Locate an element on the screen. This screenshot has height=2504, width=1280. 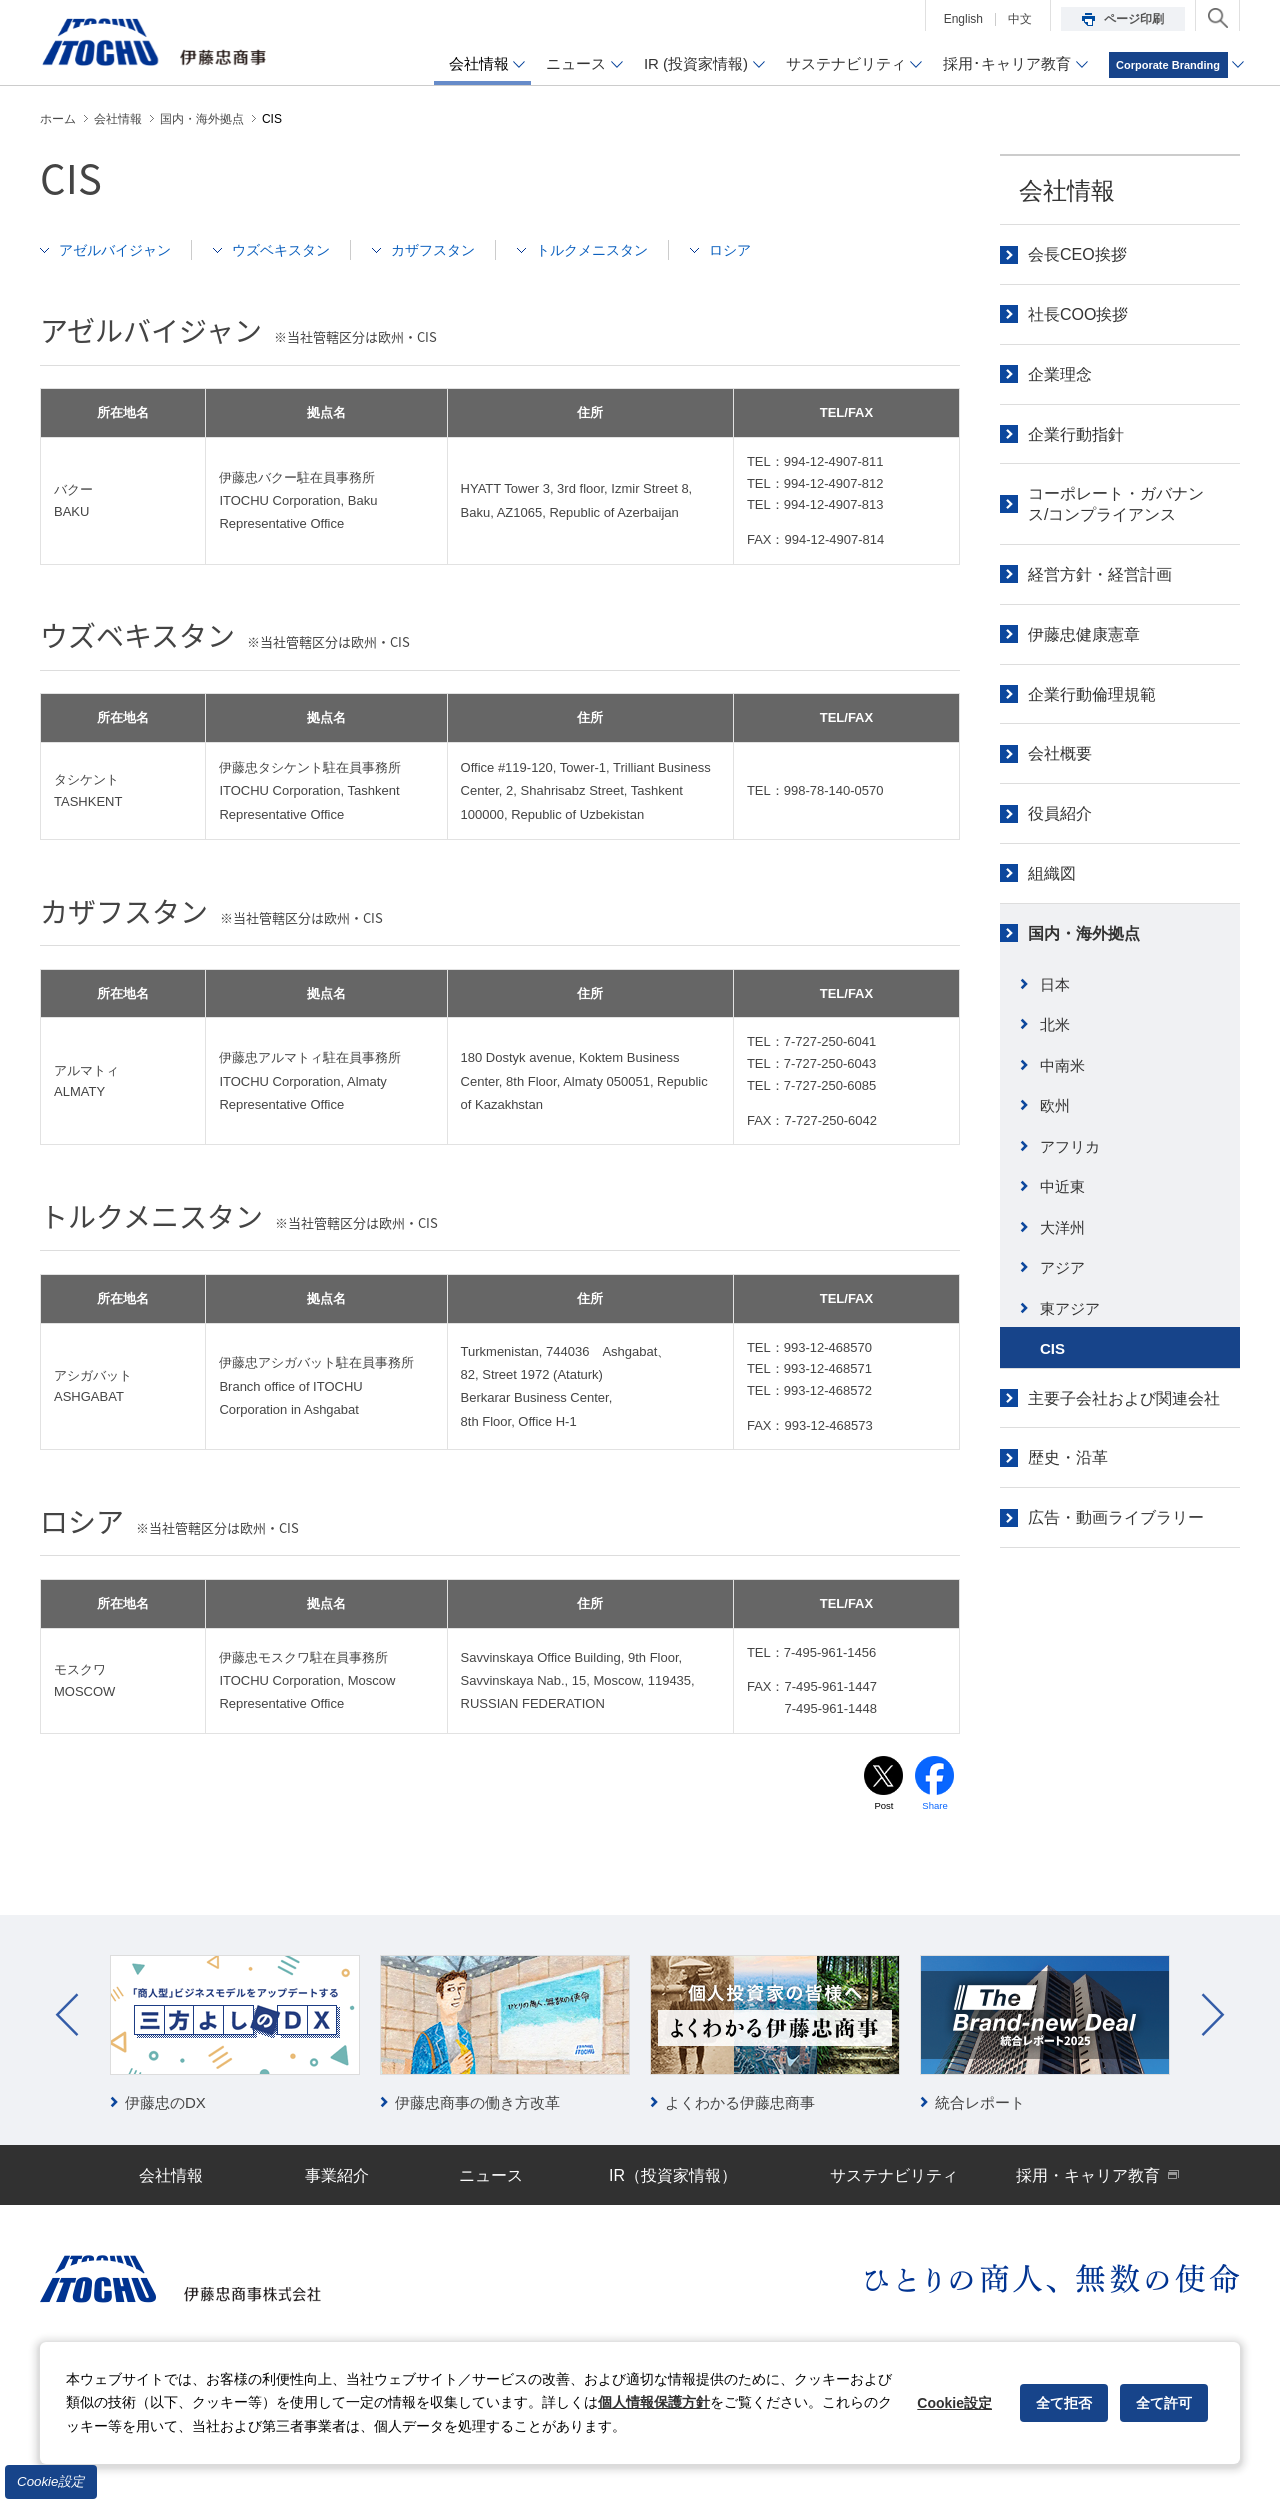
会長CEO挨拶 is located at coordinates (1077, 254).